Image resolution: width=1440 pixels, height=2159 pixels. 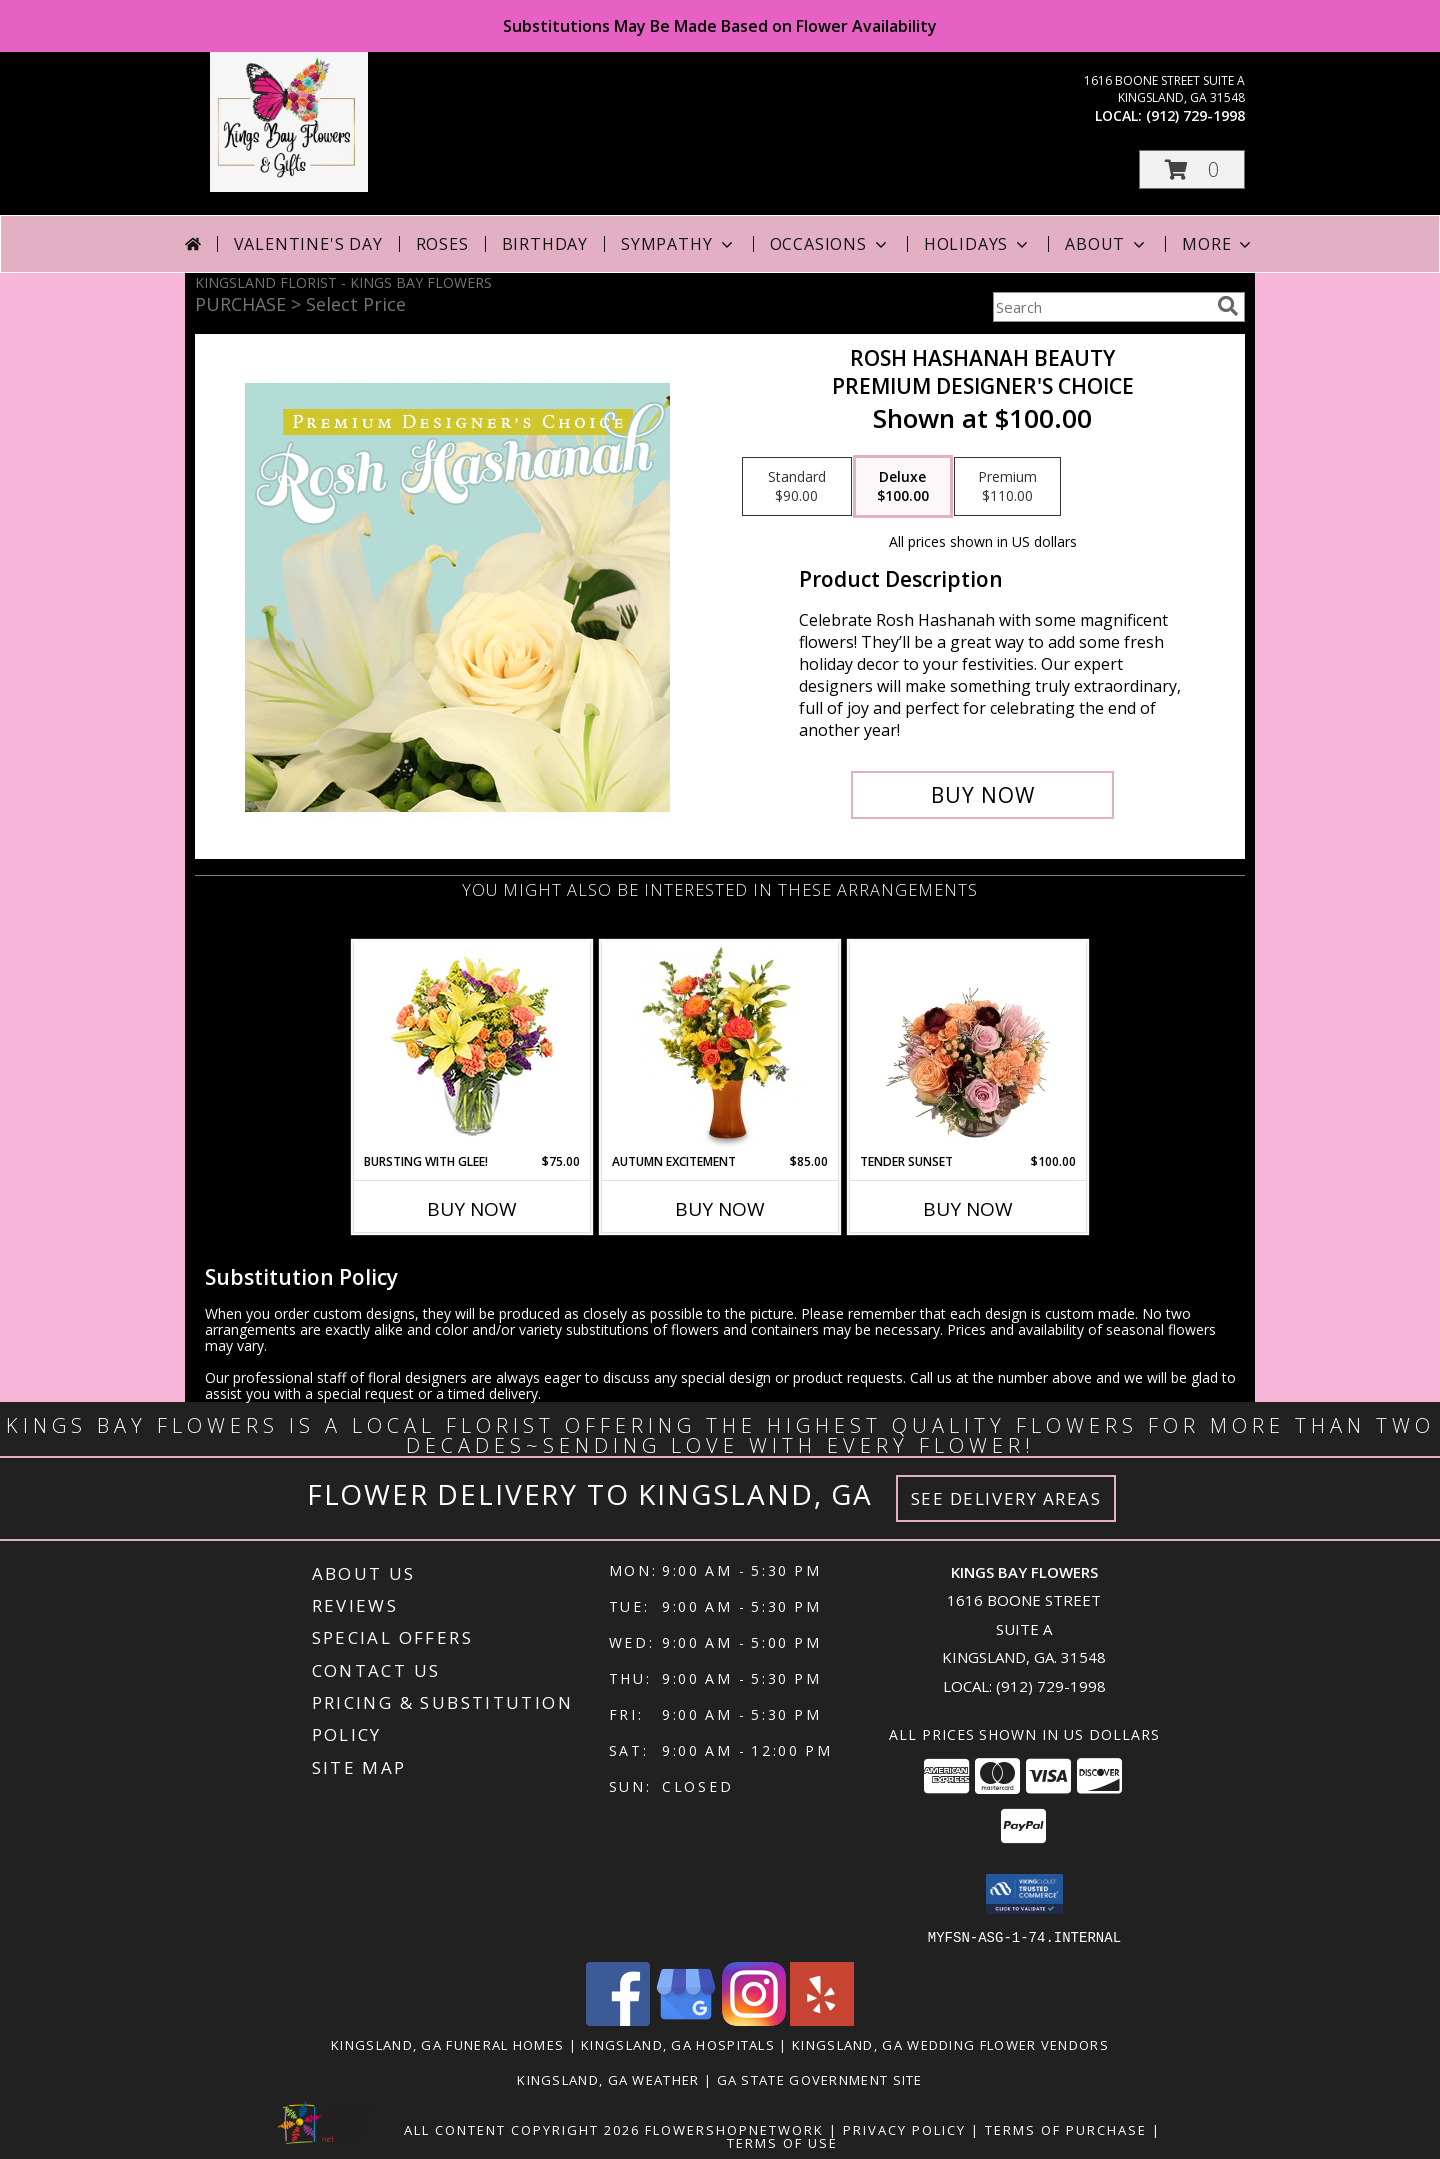 I want to click on All Content Copyright 2026 [Open Flower shop network terms of use in new window], so click(x=522, y=2129).